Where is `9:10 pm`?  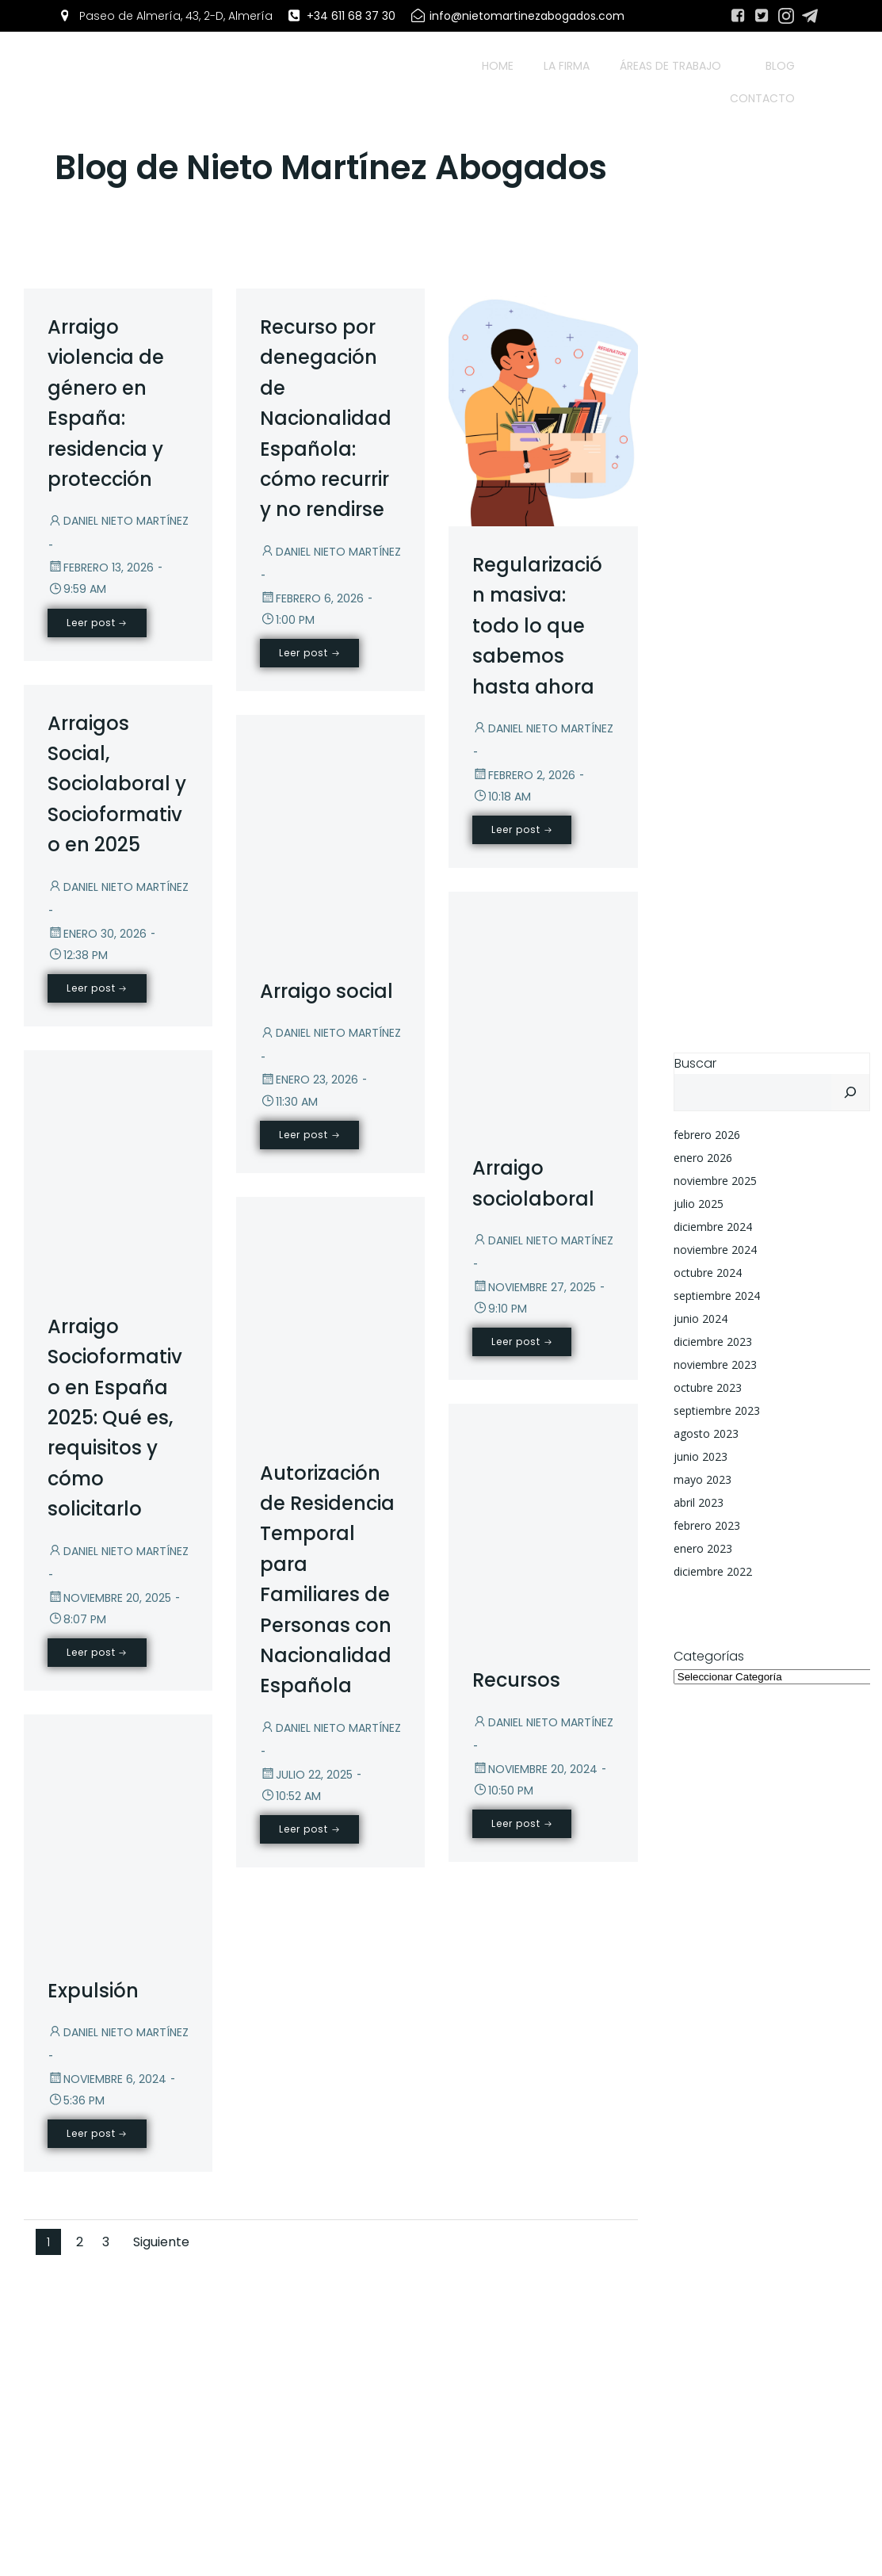 9:10 pm is located at coordinates (499, 1309).